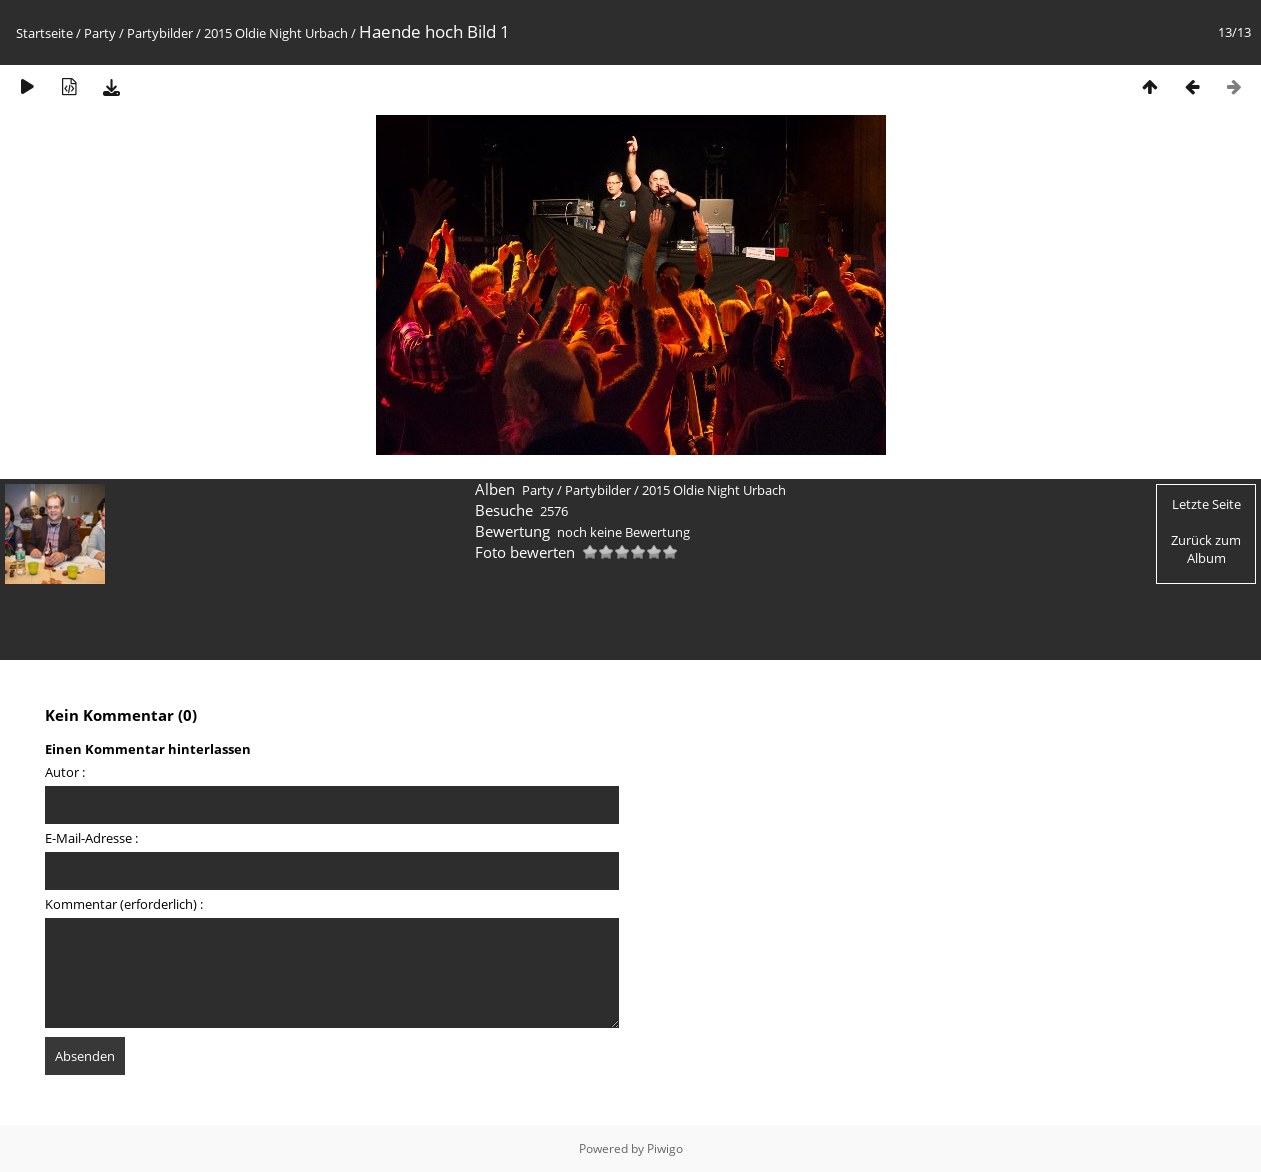 This screenshot has height=1172, width=1261. What do you see at coordinates (276, 33) in the screenshot?
I see `2015 Oldie Night Urbach` at bounding box center [276, 33].